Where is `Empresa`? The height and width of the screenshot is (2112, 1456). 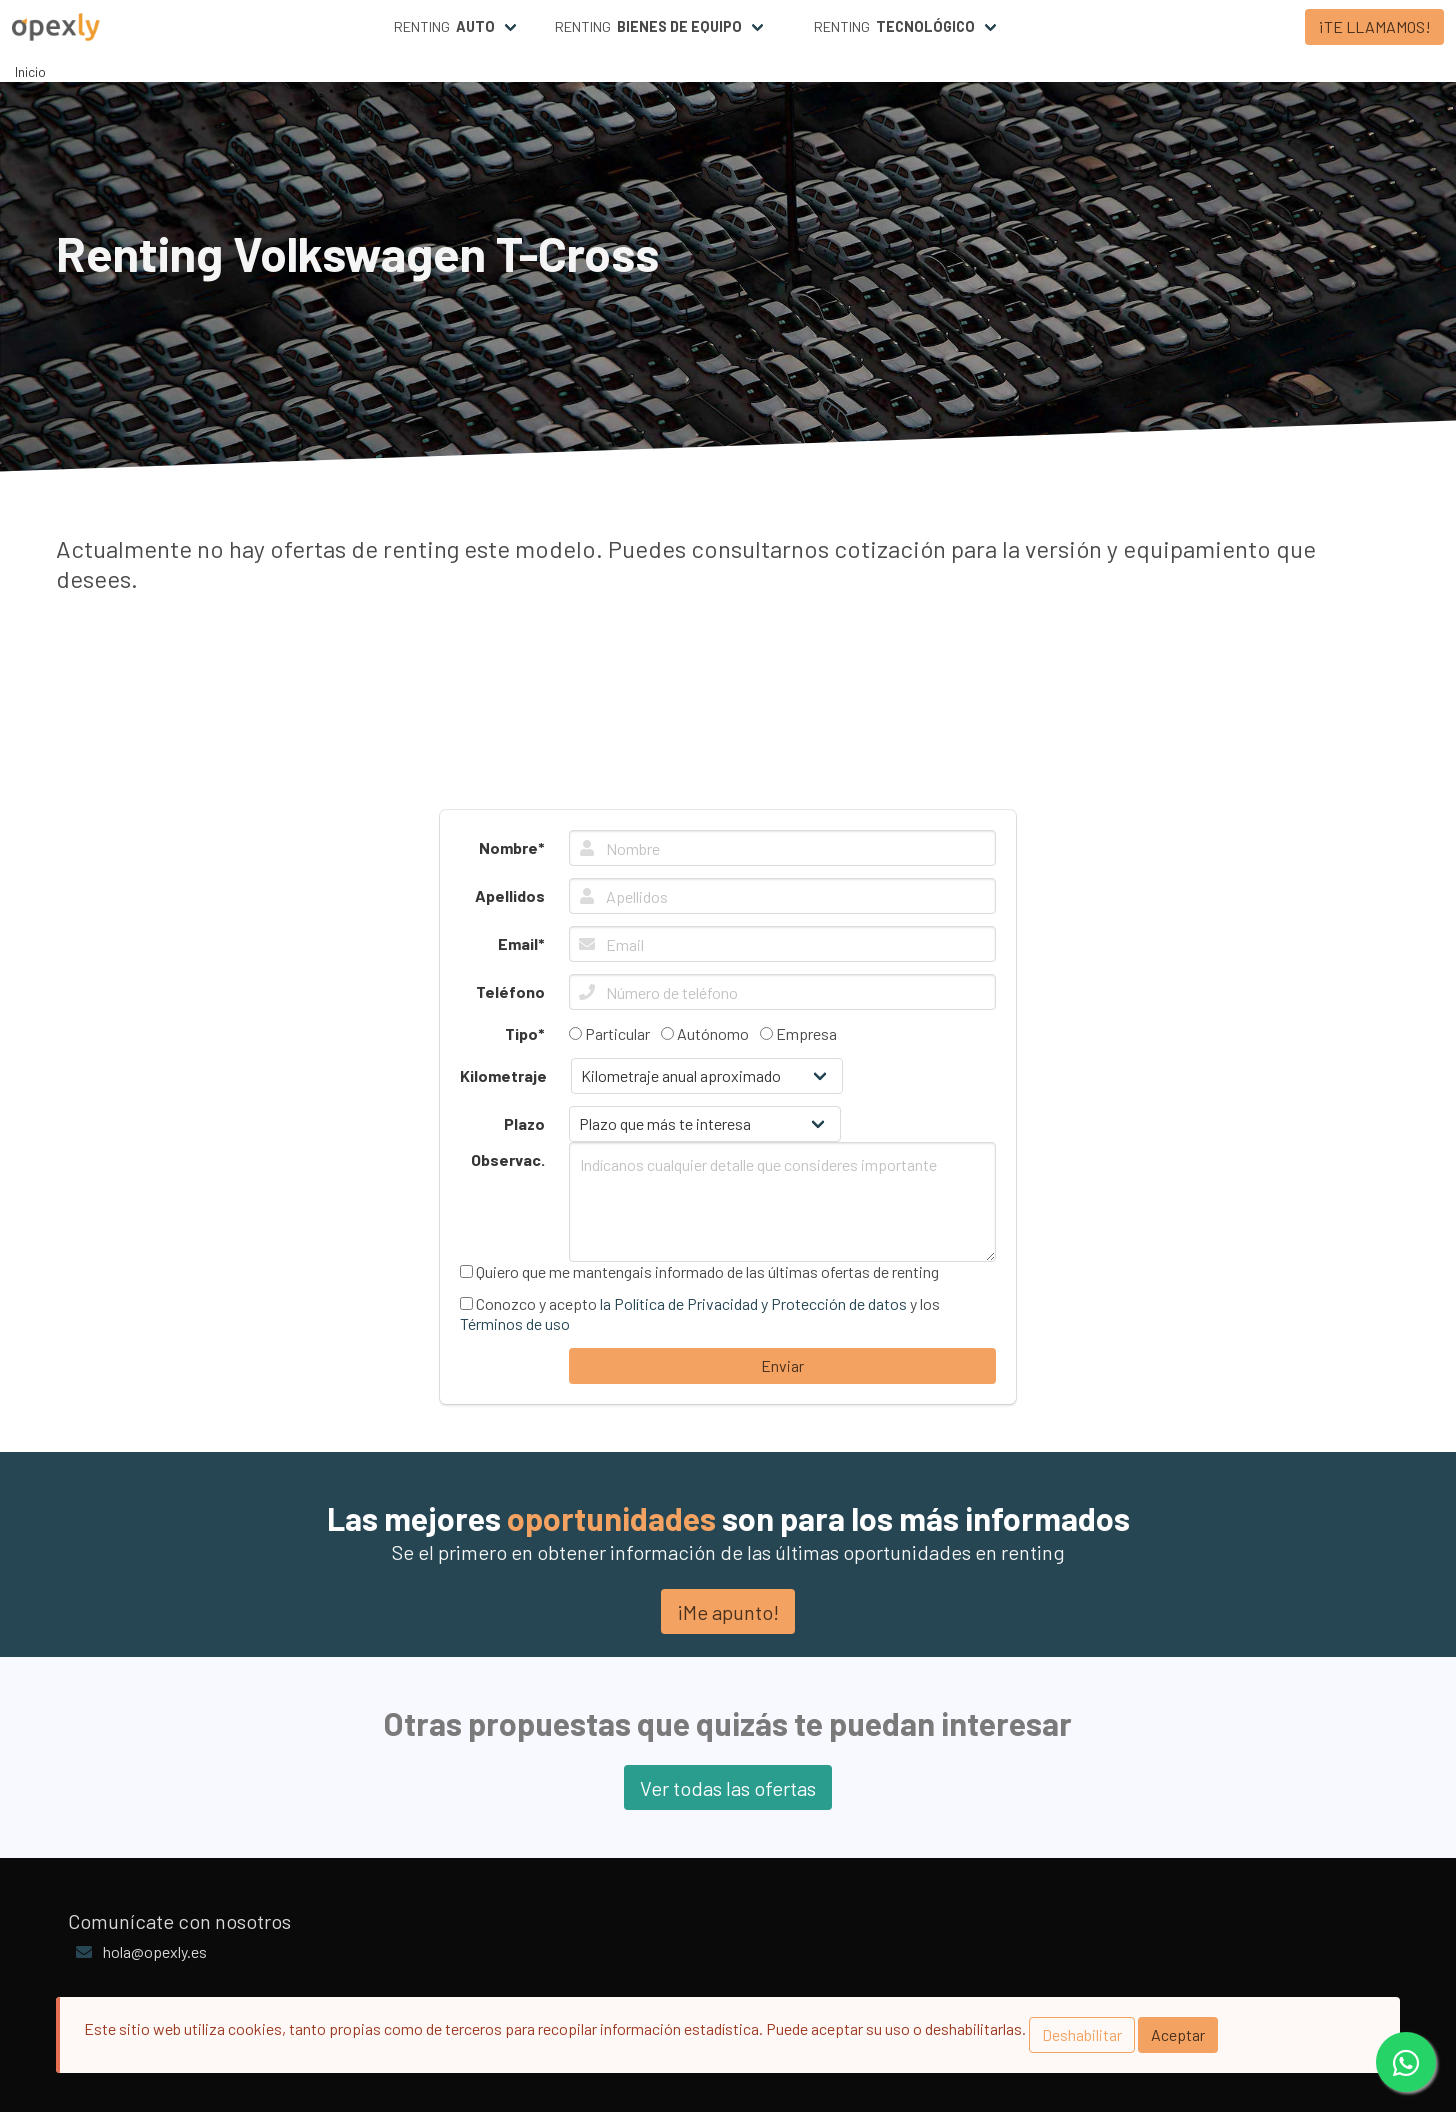 Empresa is located at coordinates (798, 1033).